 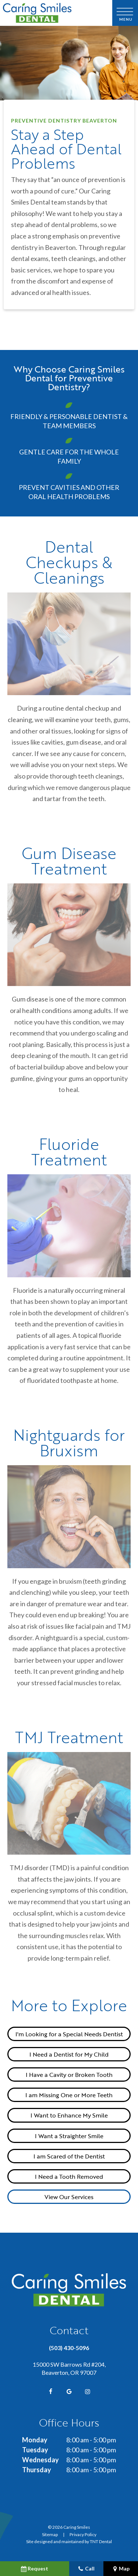 What do you see at coordinates (35, 2450) in the screenshot?
I see `Tuesday` at bounding box center [35, 2450].